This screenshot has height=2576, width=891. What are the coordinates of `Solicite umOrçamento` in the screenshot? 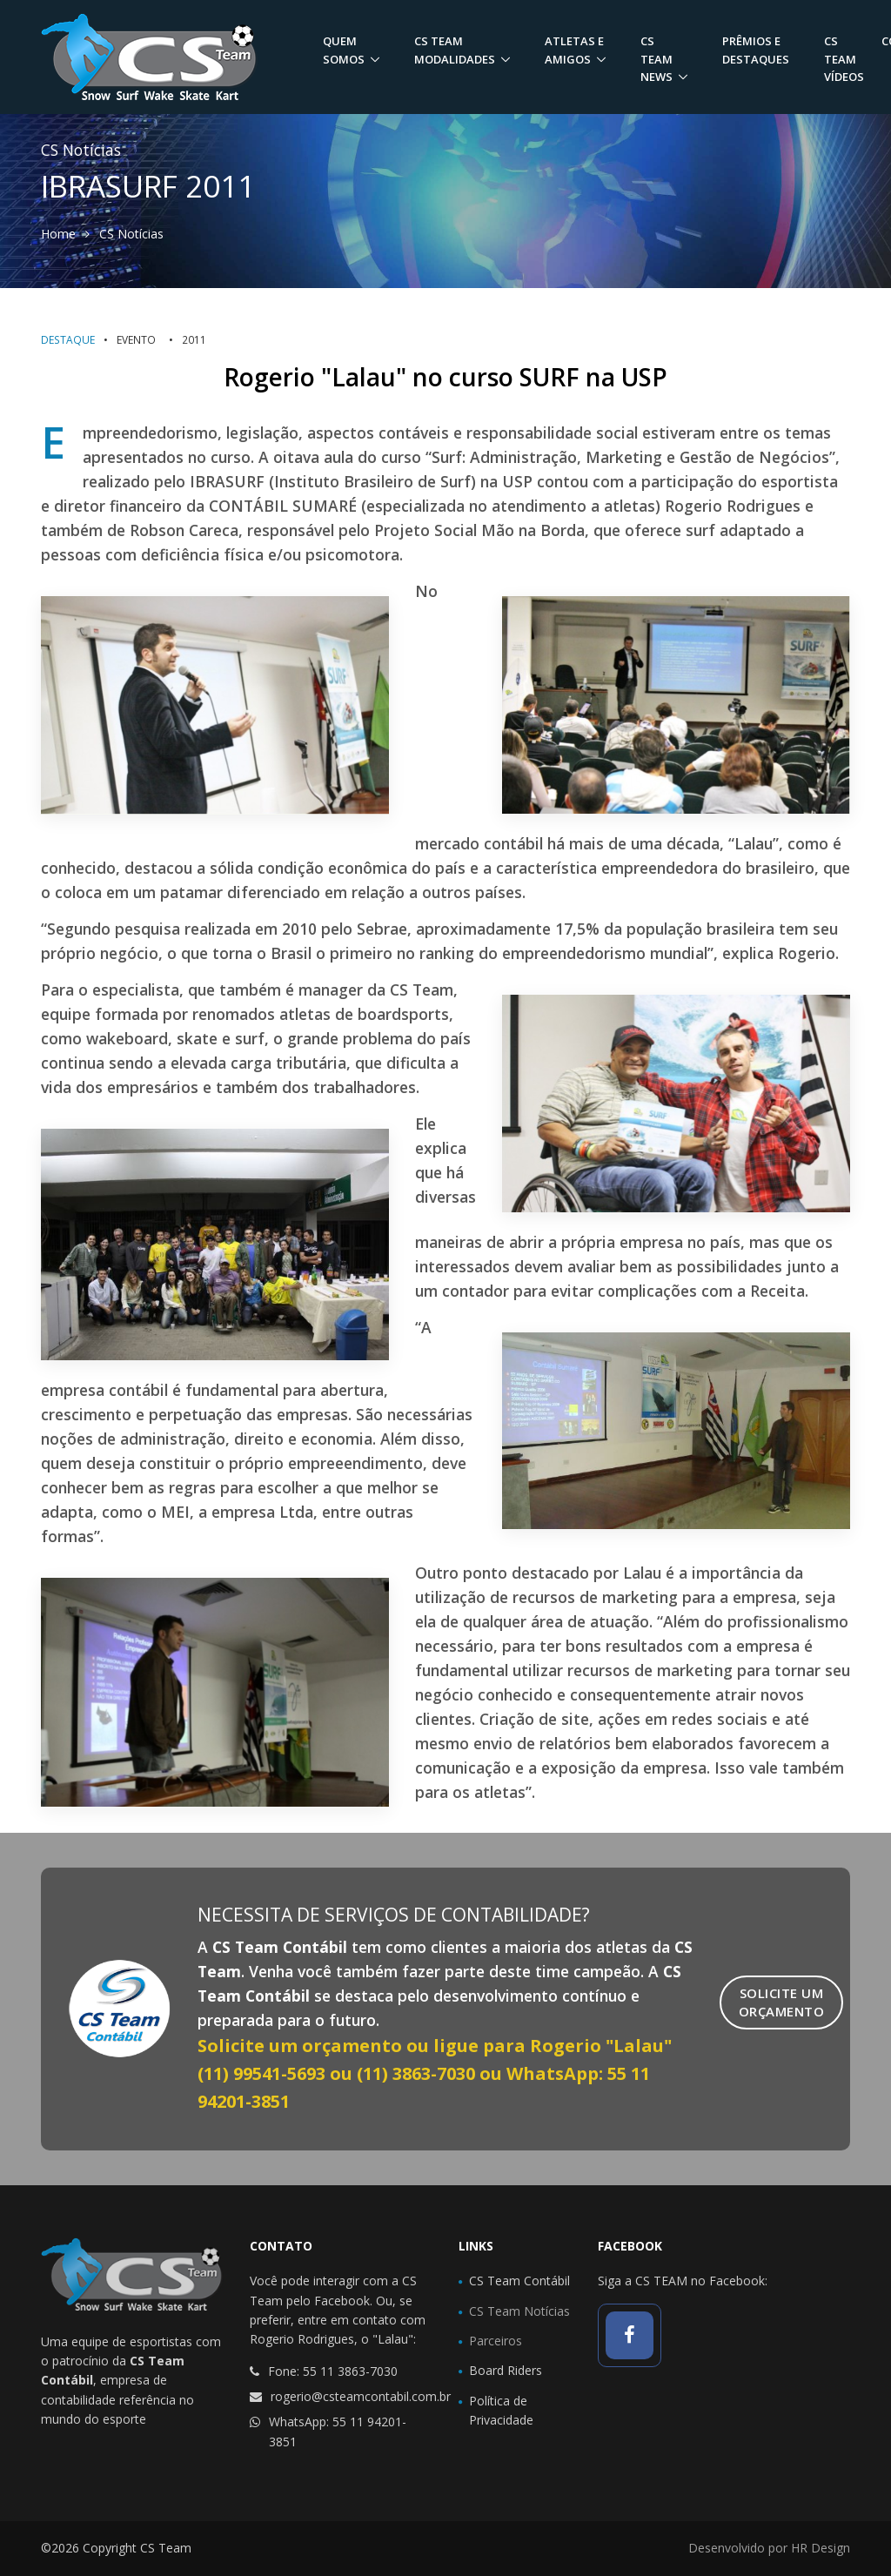 It's located at (782, 2002).